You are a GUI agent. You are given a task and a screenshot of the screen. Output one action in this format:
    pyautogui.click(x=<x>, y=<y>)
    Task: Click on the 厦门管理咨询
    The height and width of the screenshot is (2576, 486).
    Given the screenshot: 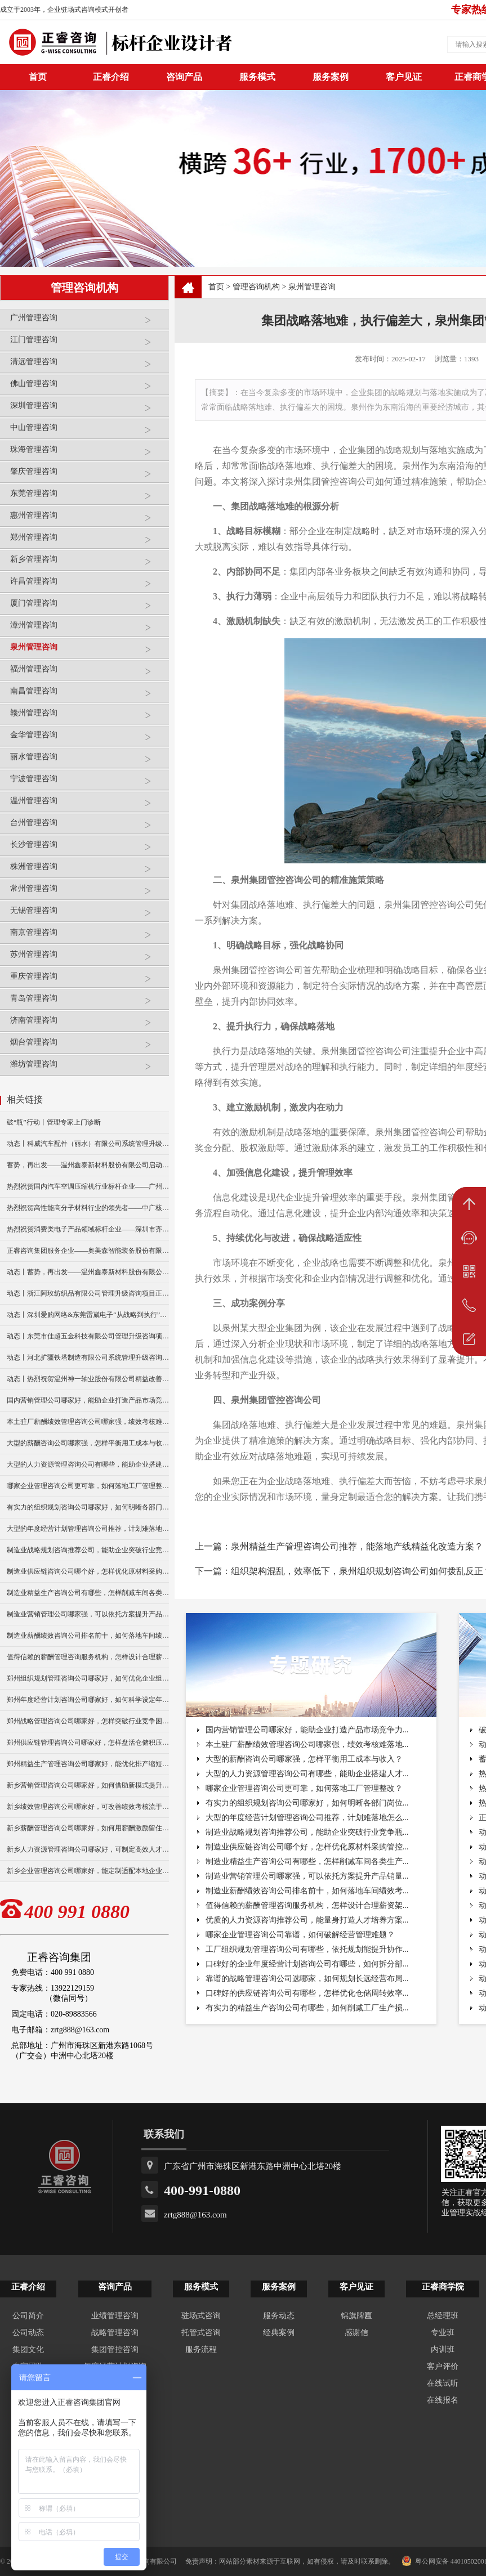 What is the action you would take?
    pyautogui.click(x=86, y=607)
    